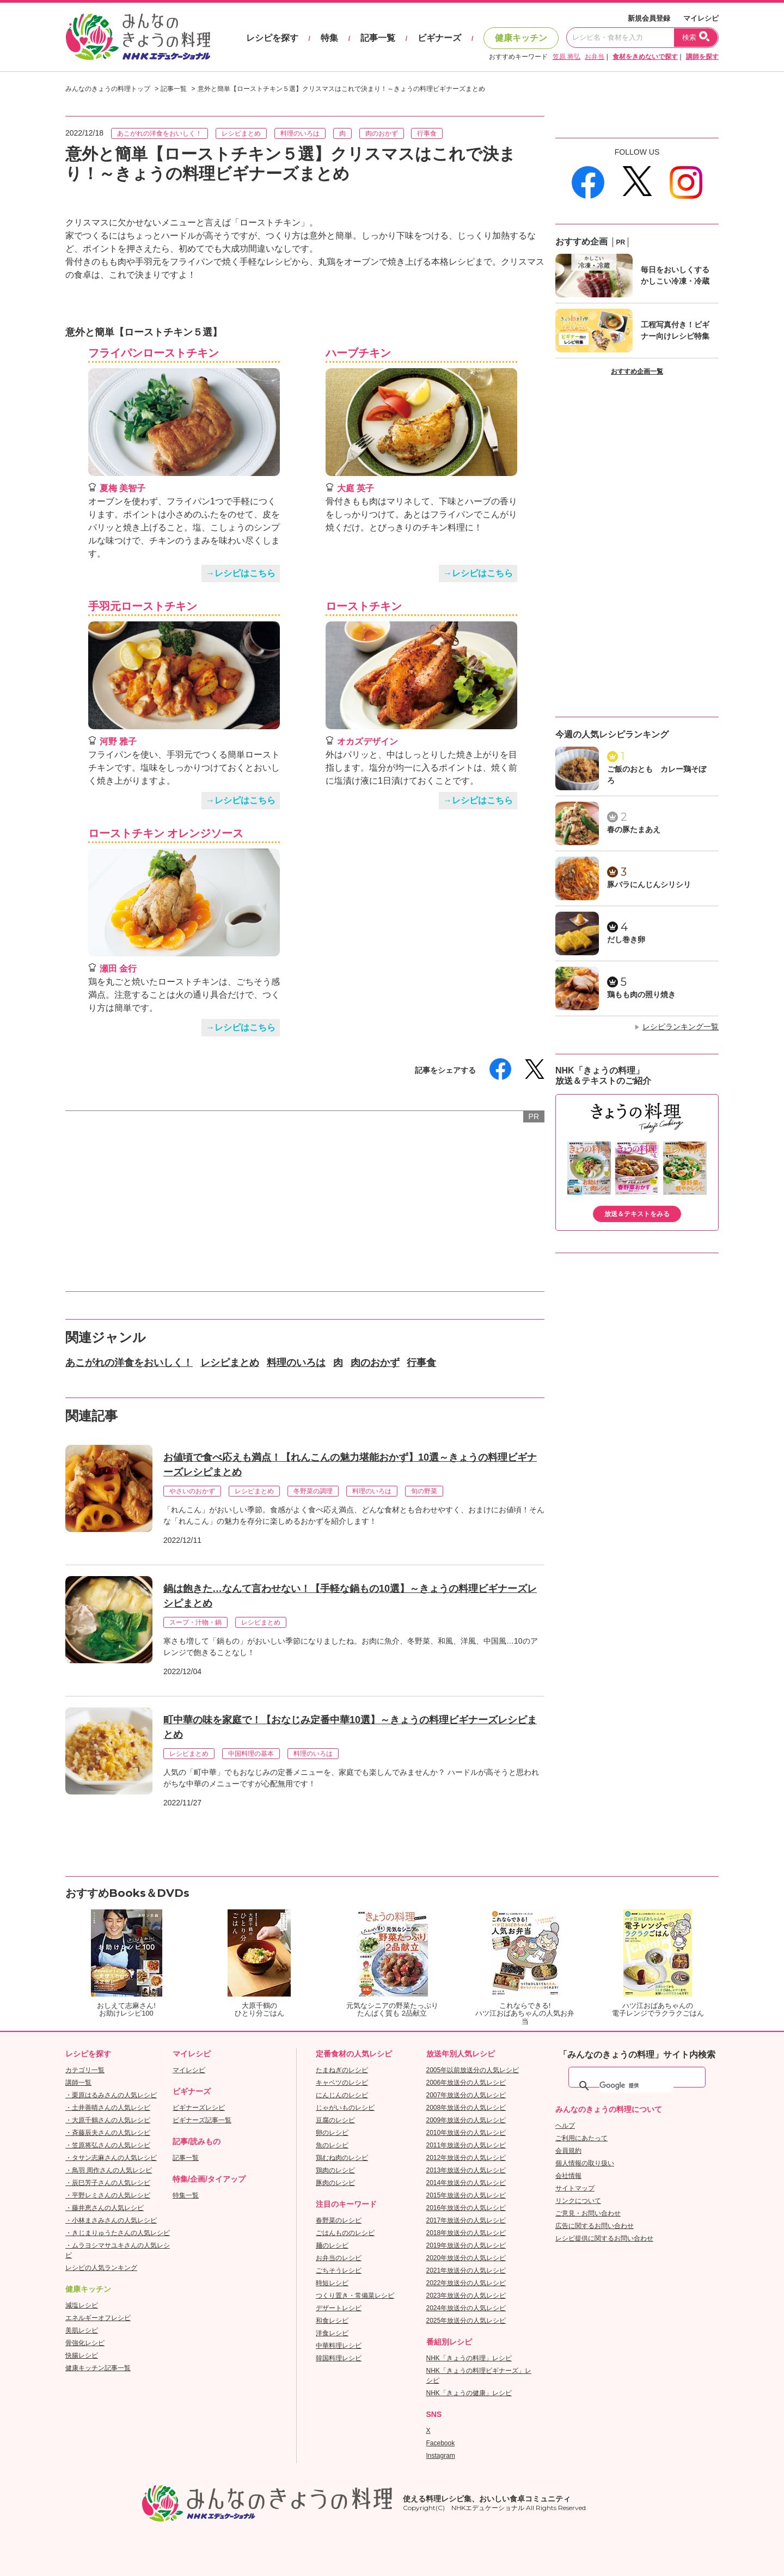 The image size is (784, 2576). What do you see at coordinates (202, 2120) in the screenshot?
I see `ビギナーズ記事一覧` at bounding box center [202, 2120].